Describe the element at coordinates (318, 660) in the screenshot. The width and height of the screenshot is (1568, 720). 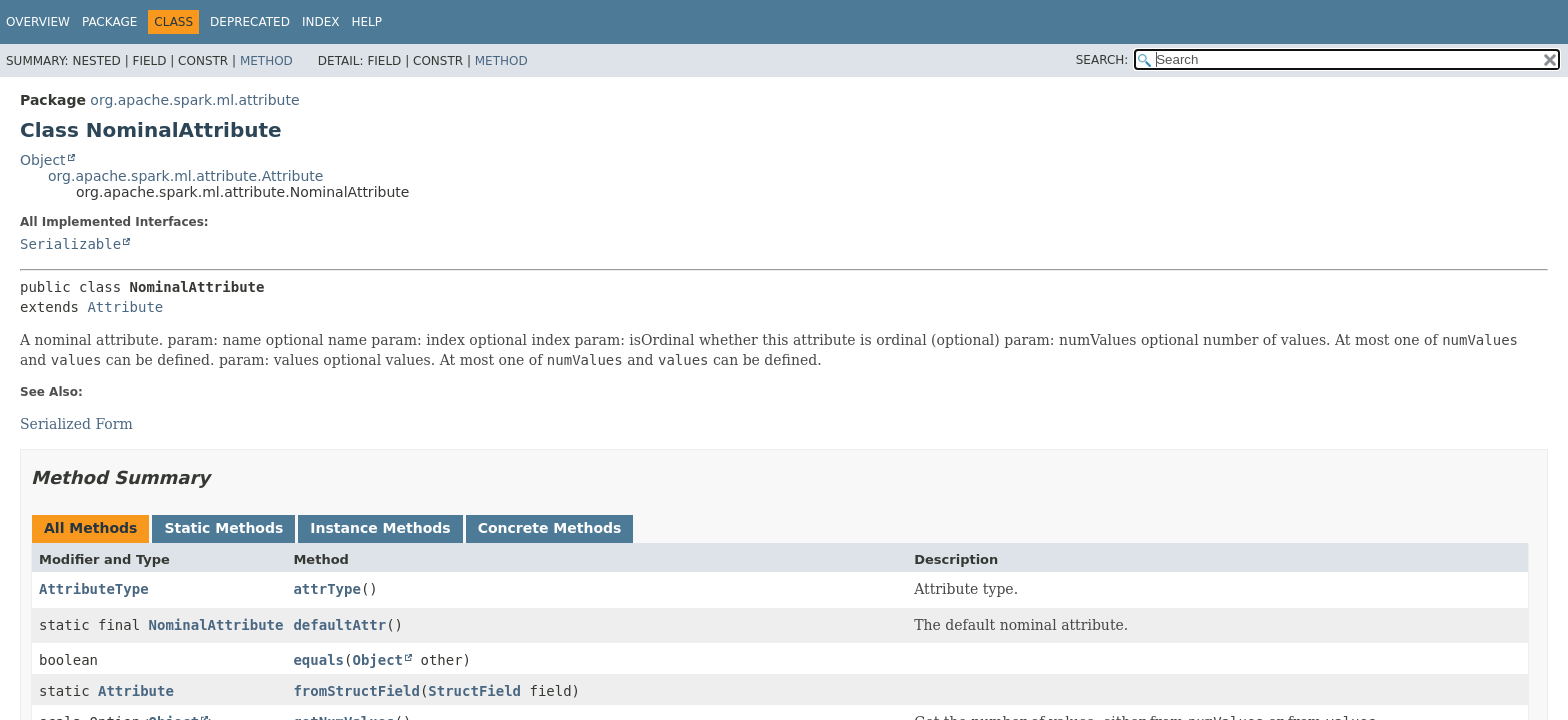
I see `equals` at that location.